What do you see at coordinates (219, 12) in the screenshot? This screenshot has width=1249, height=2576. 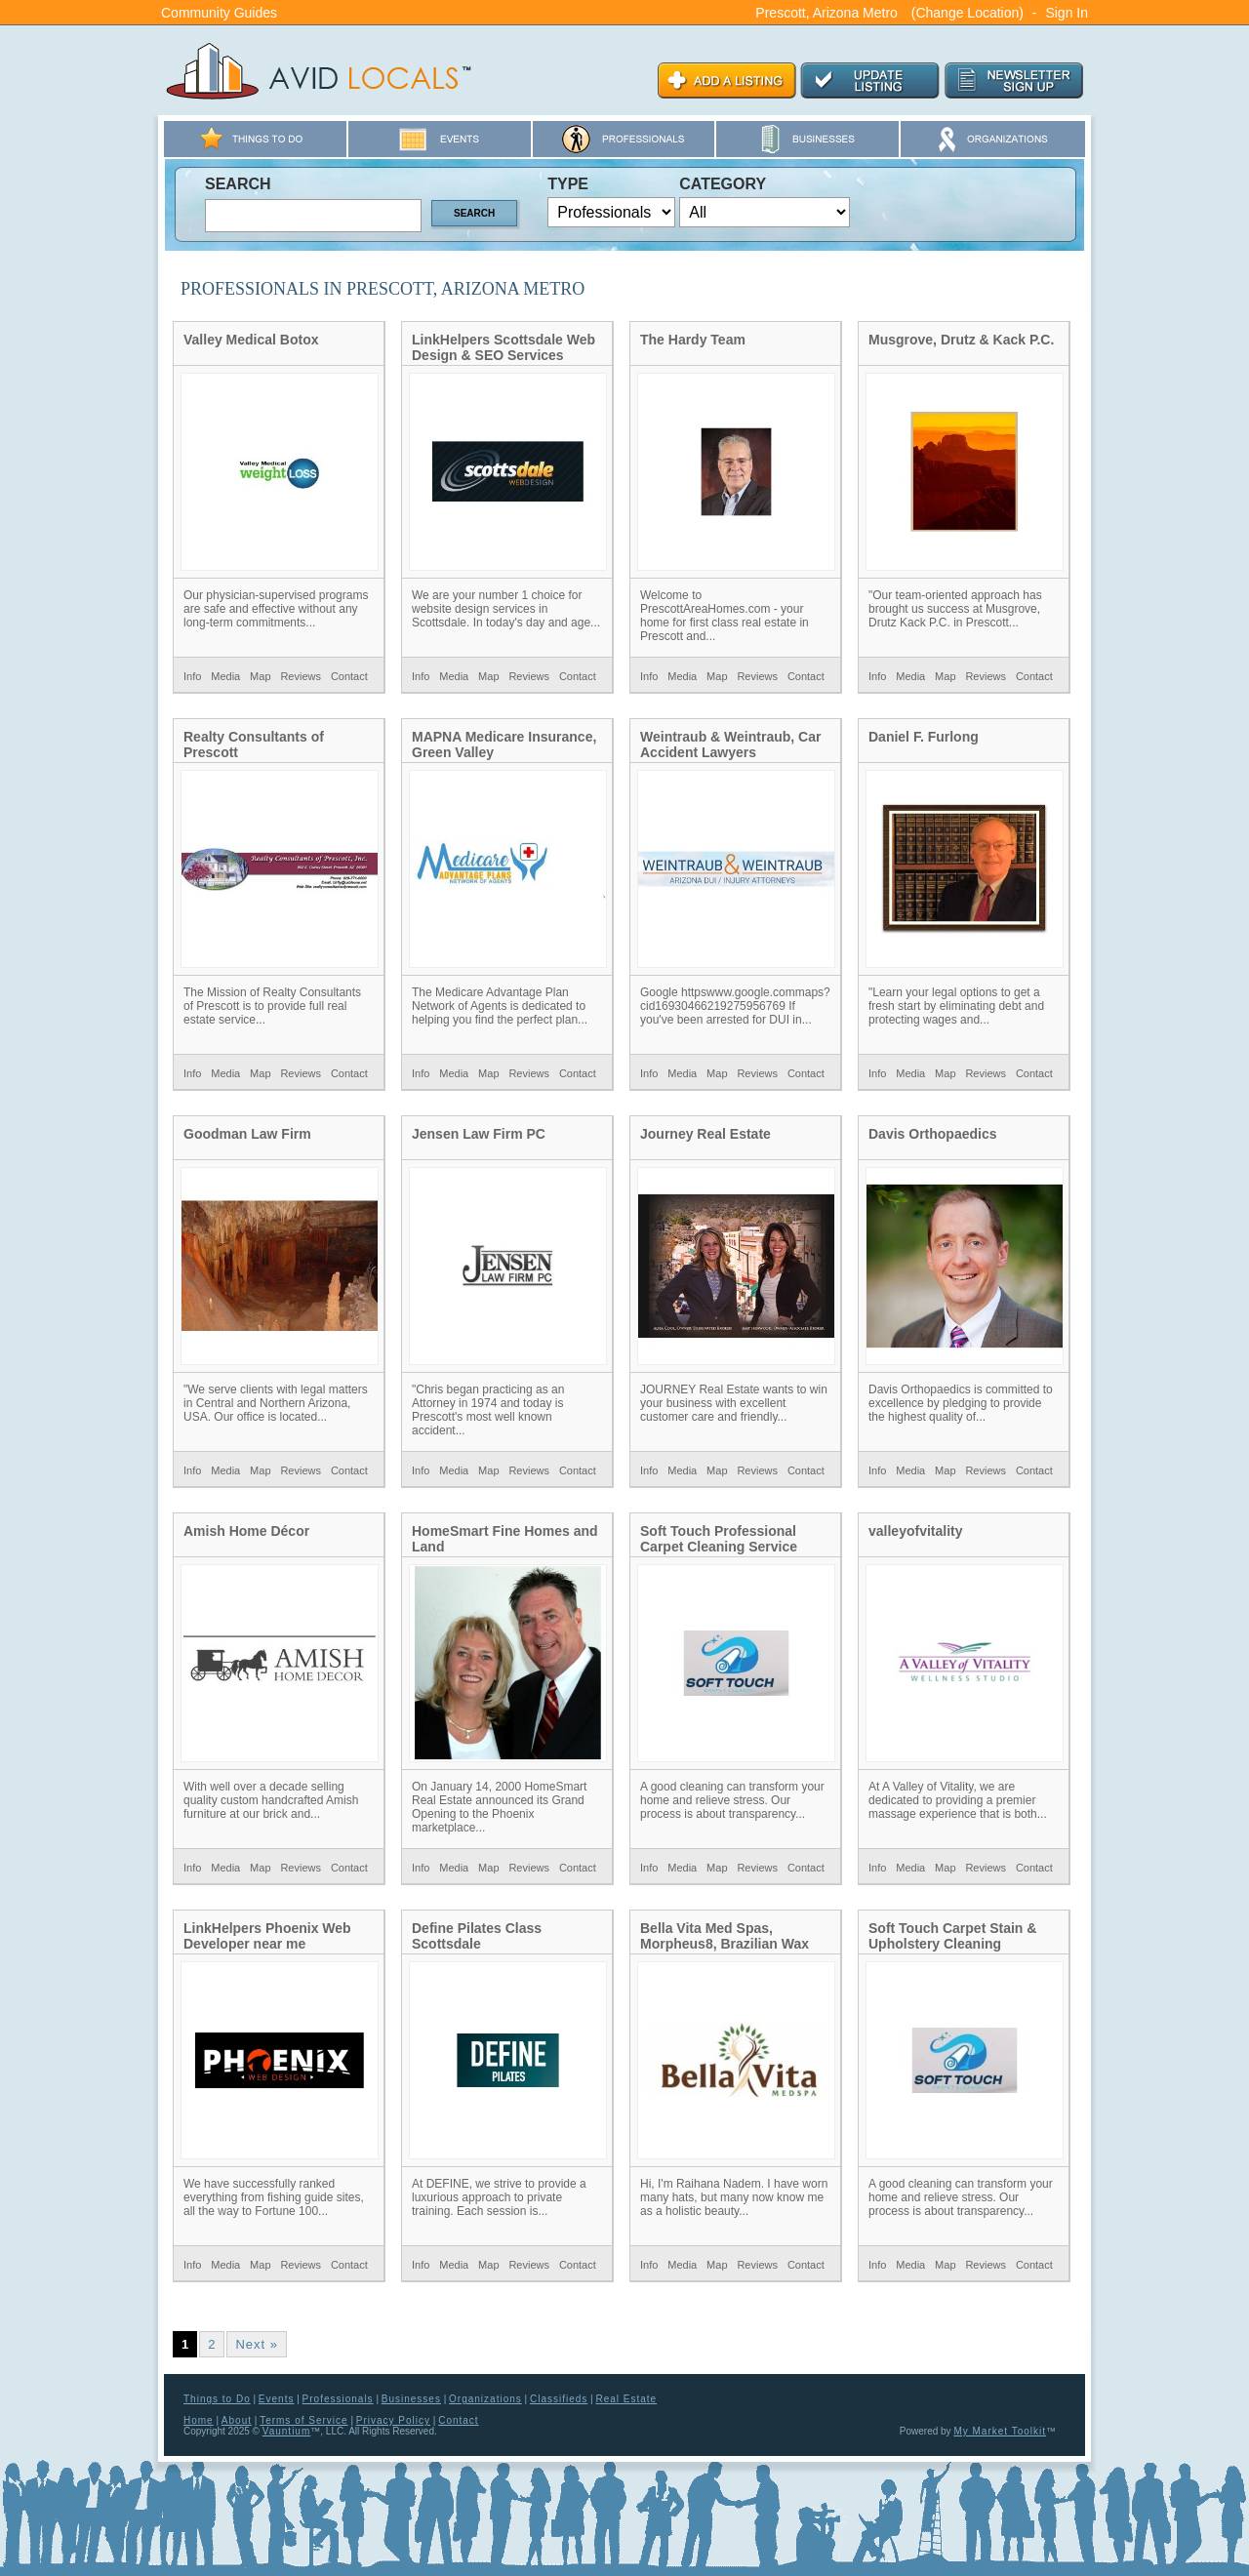 I see `Community Guides` at bounding box center [219, 12].